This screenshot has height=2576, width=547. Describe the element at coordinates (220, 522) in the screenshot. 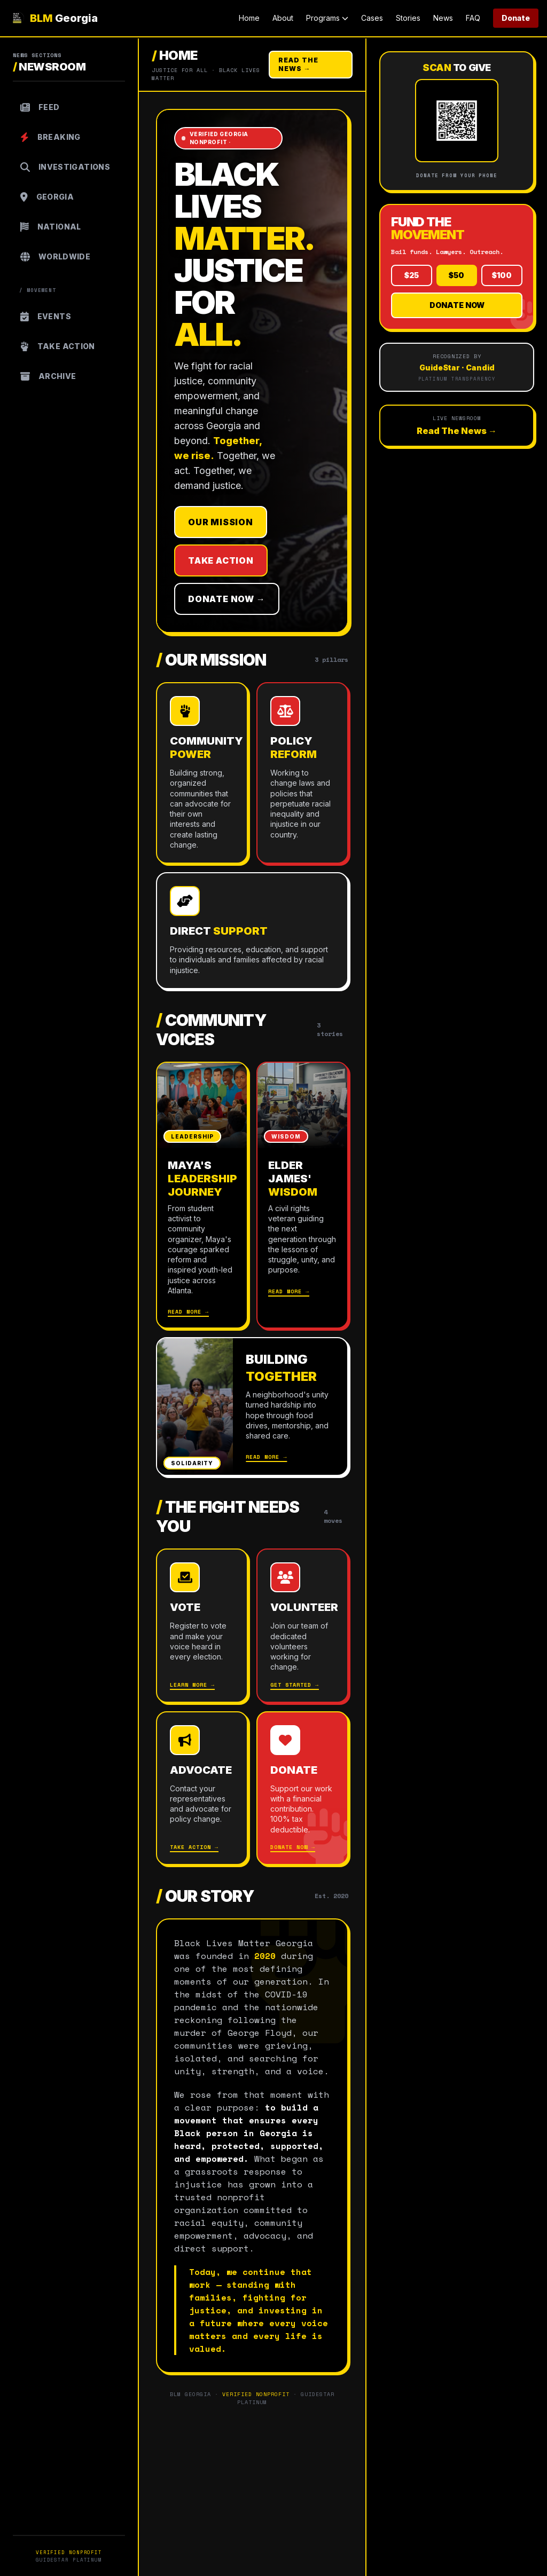

I see `Our Mission` at that location.